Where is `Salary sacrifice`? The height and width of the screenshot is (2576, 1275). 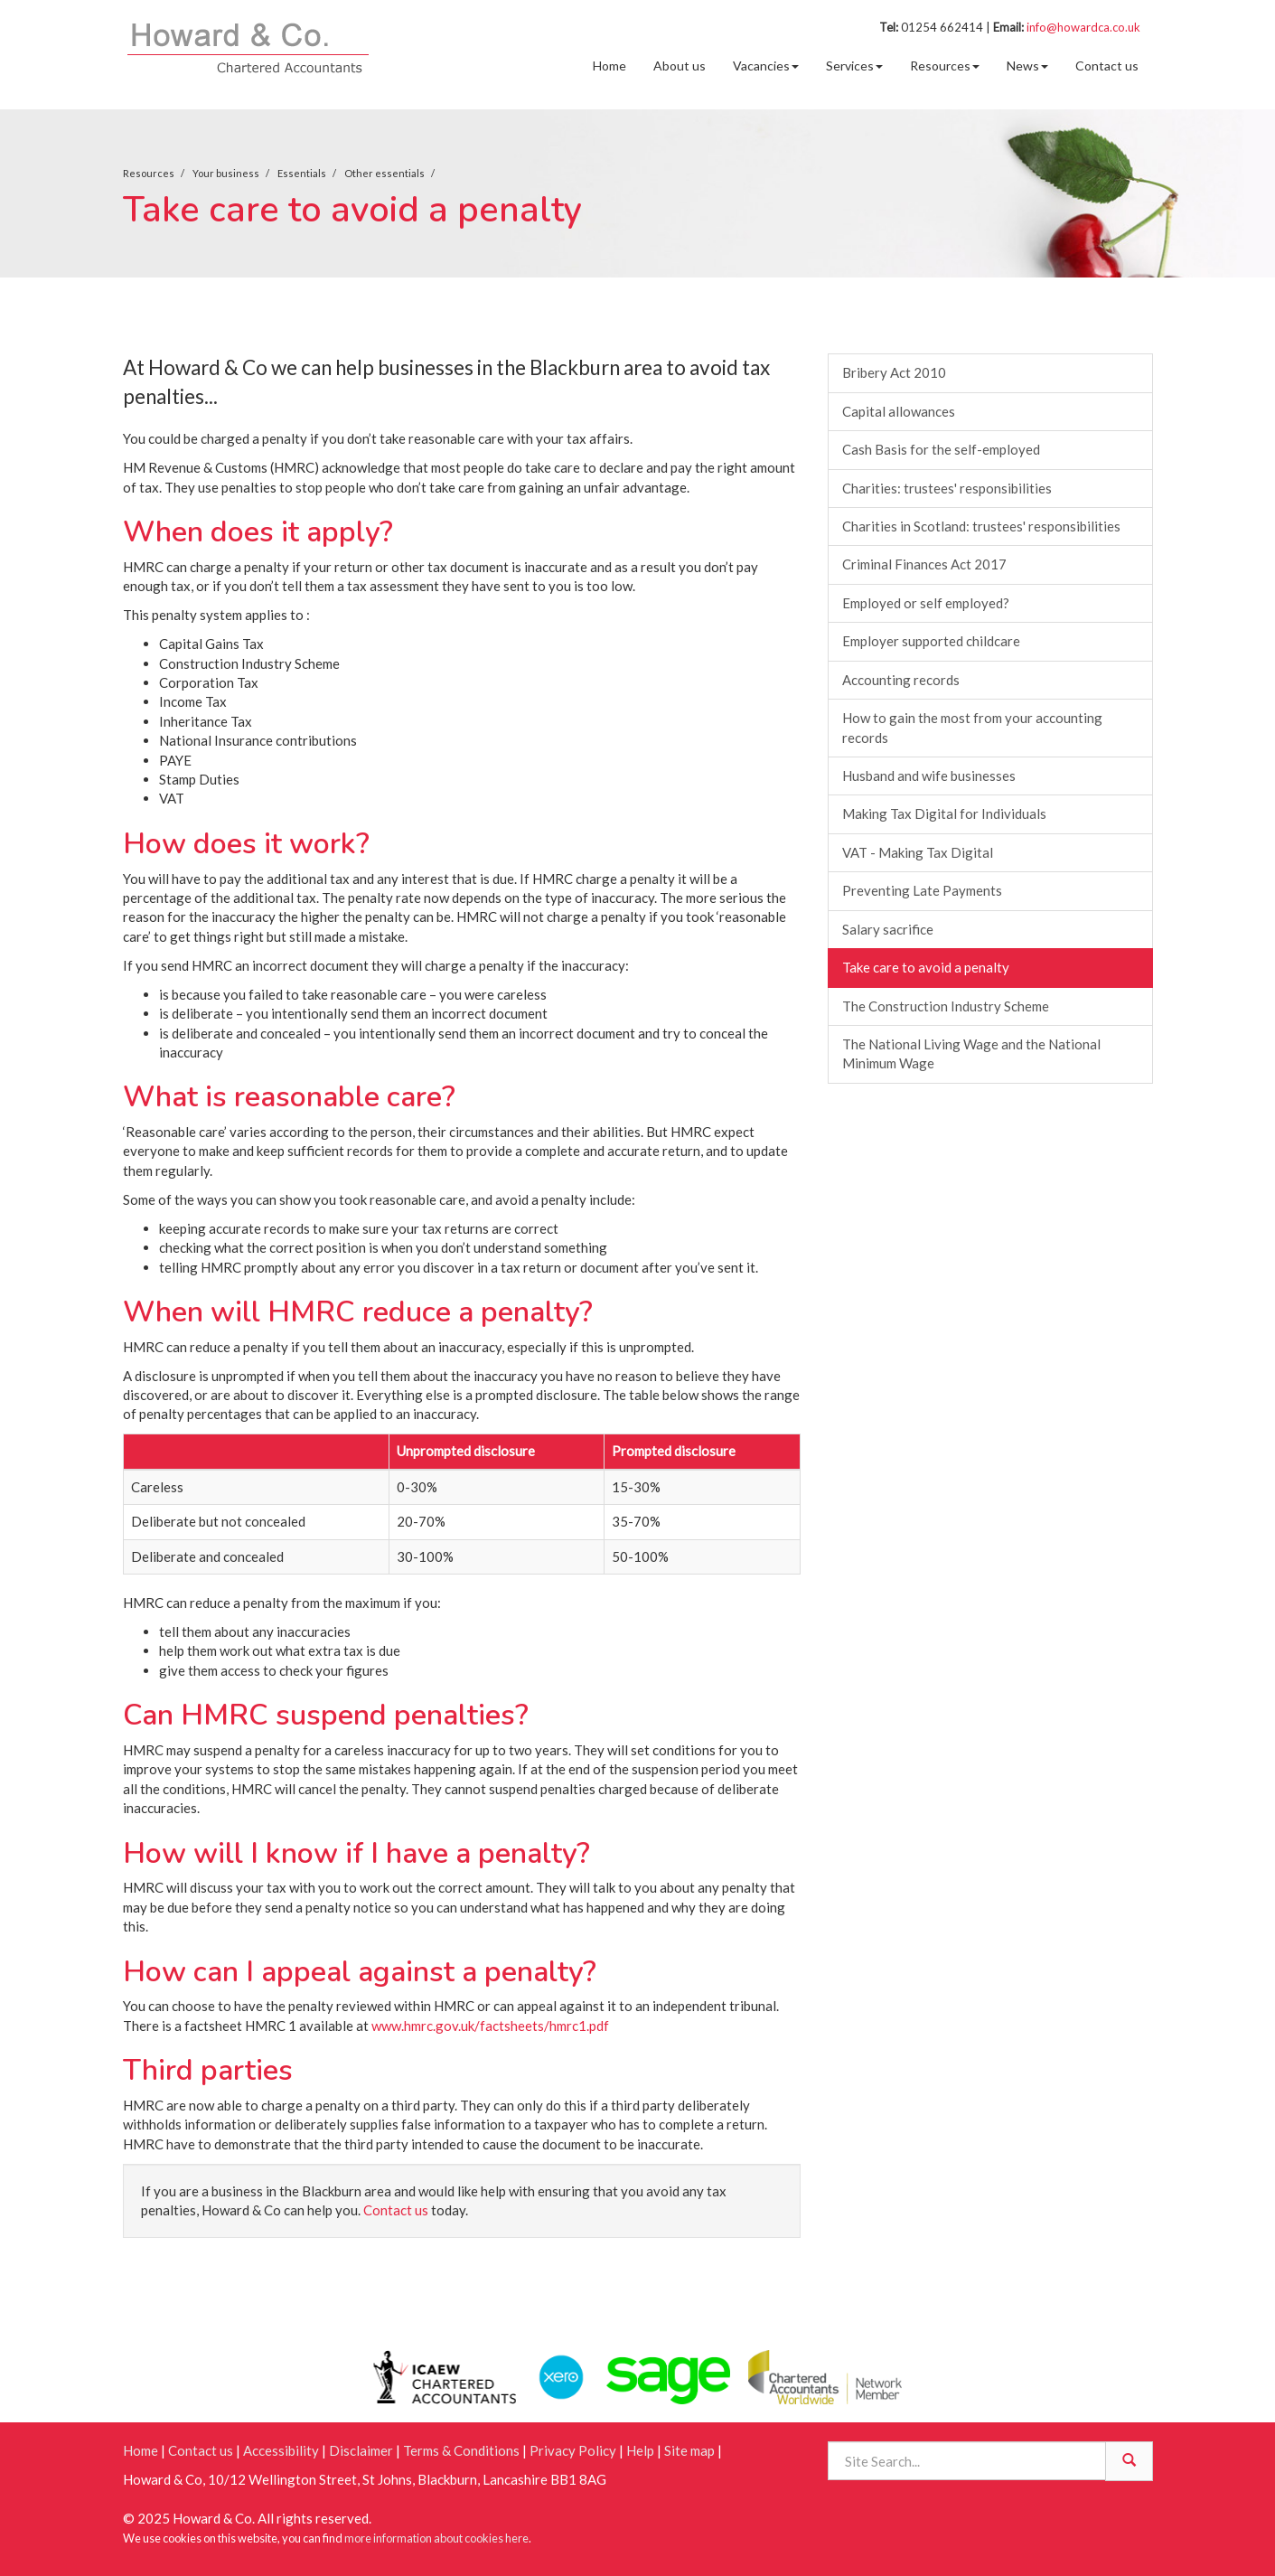 Salary sacrifice is located at coordinates (887, 929).